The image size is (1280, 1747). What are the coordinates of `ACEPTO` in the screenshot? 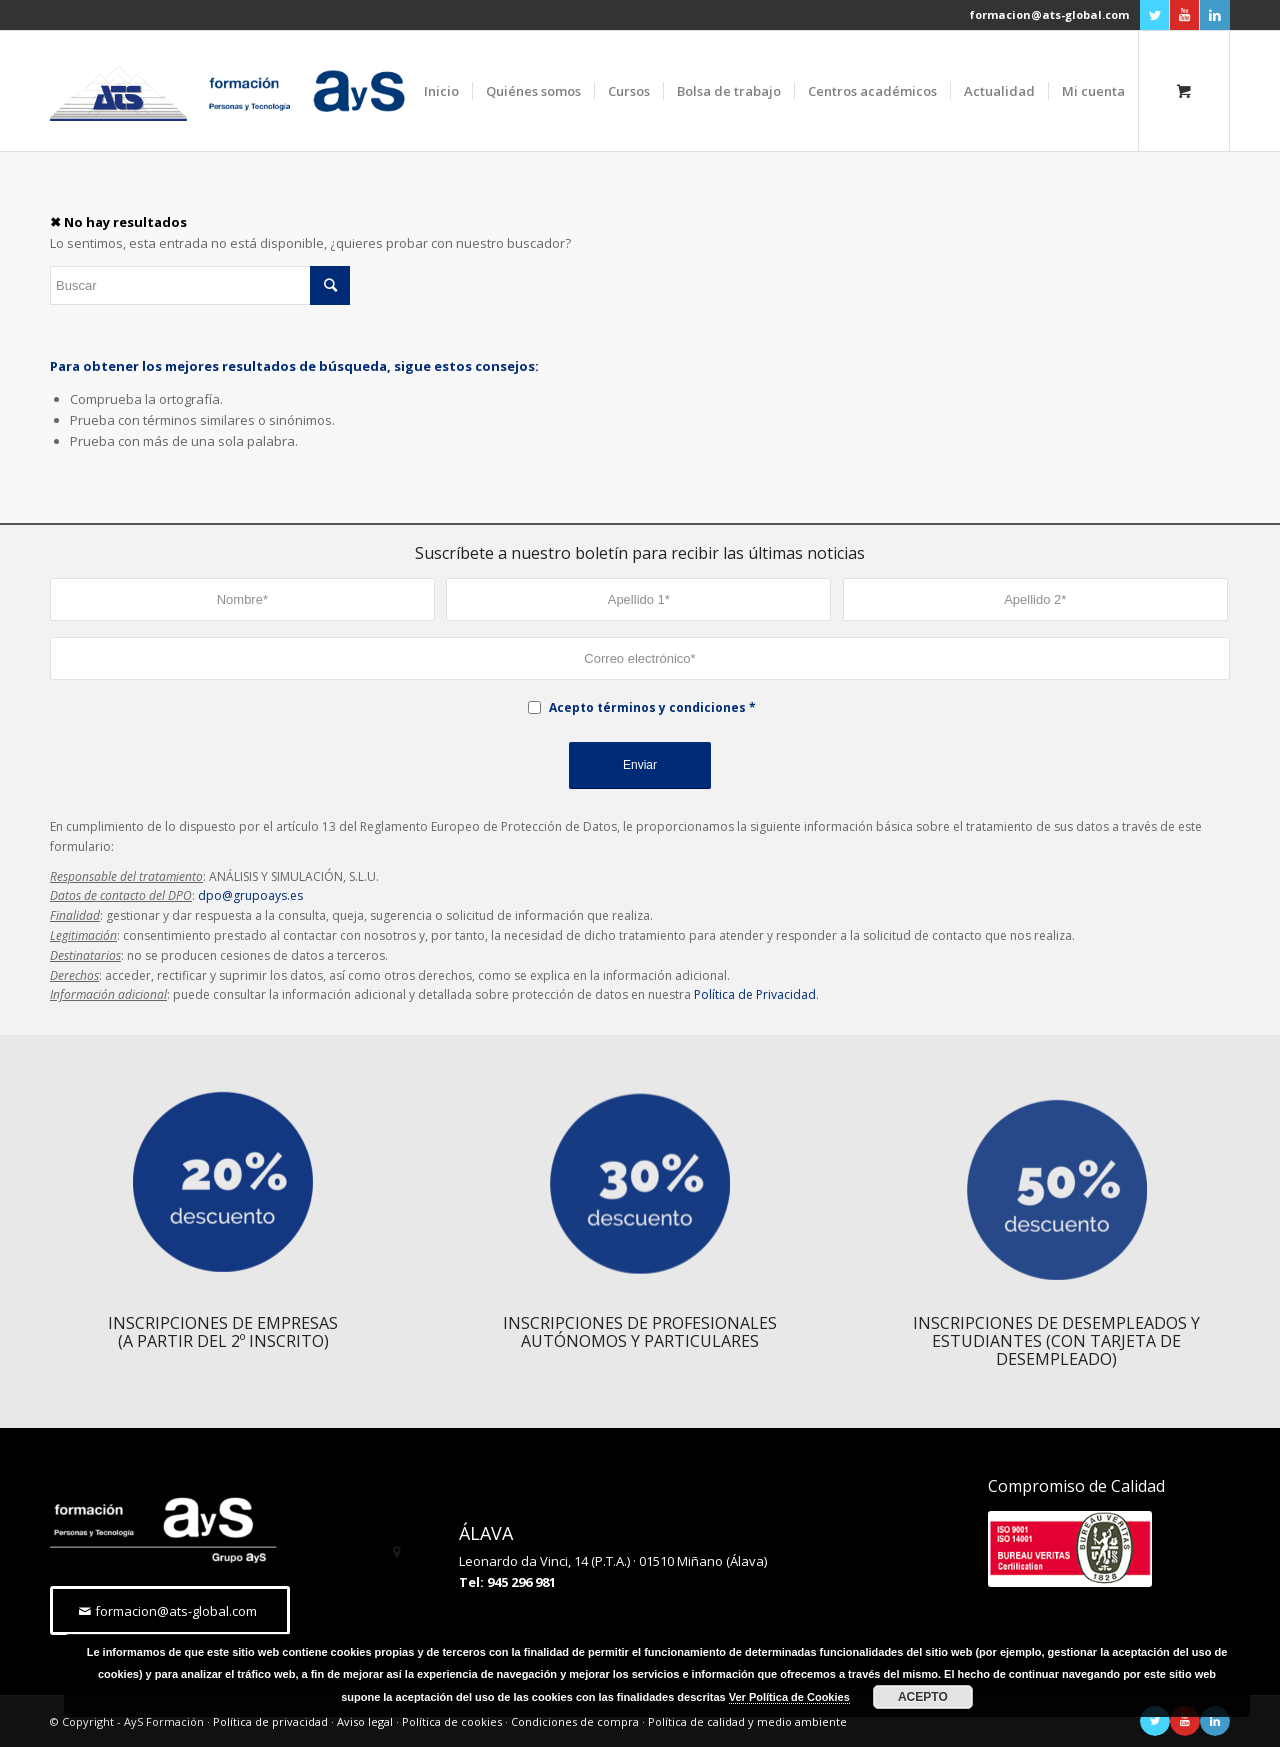 It's located at (923, 1697).